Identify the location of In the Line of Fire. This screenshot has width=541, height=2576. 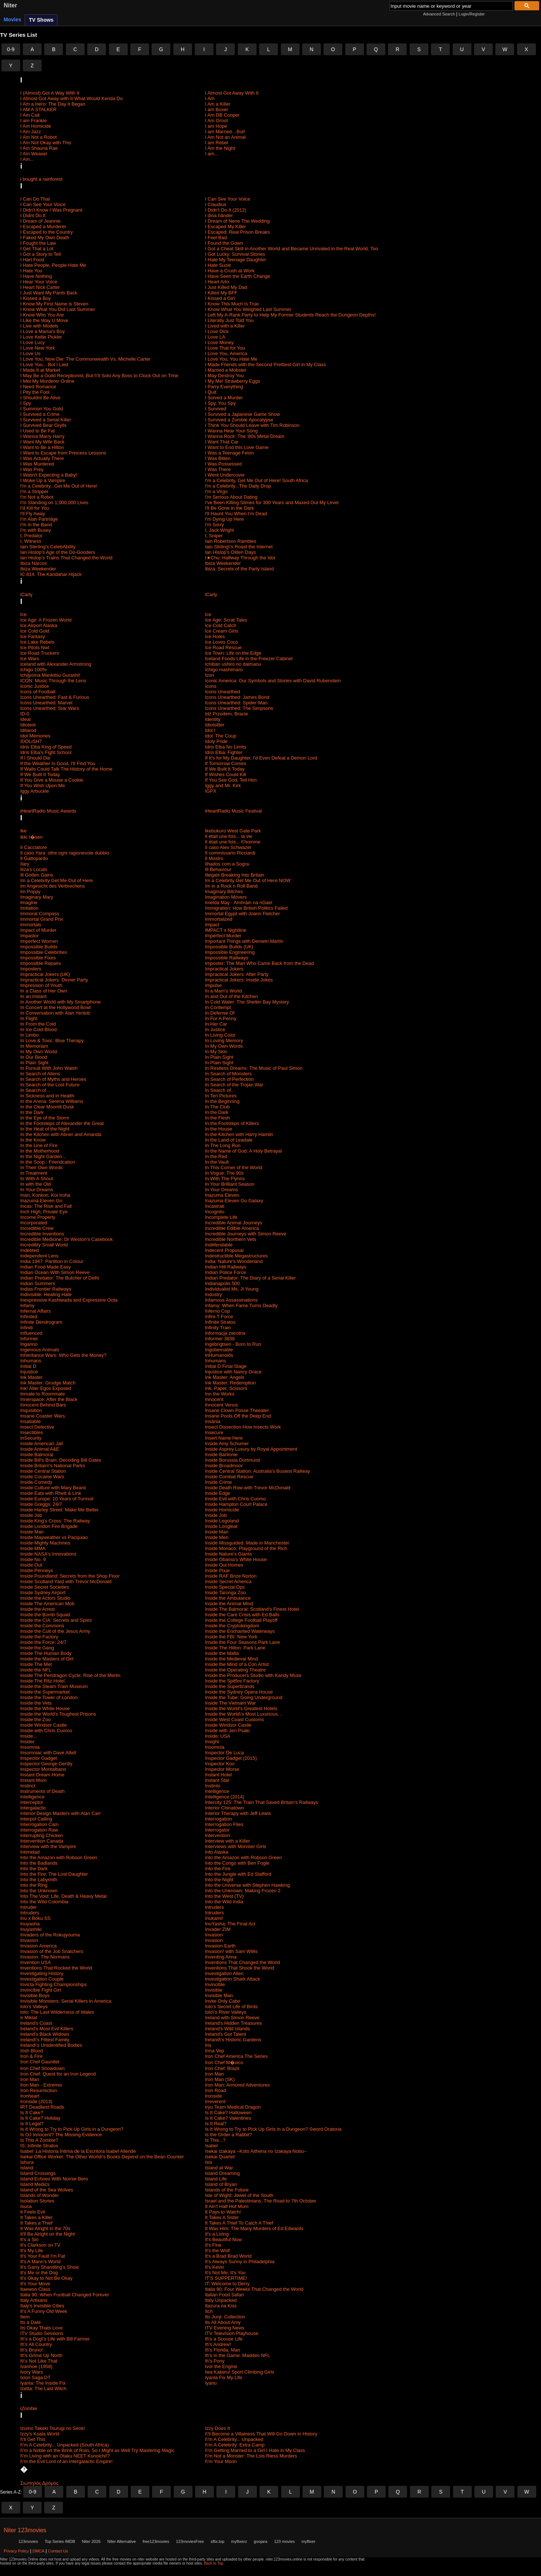
(38, 1145).